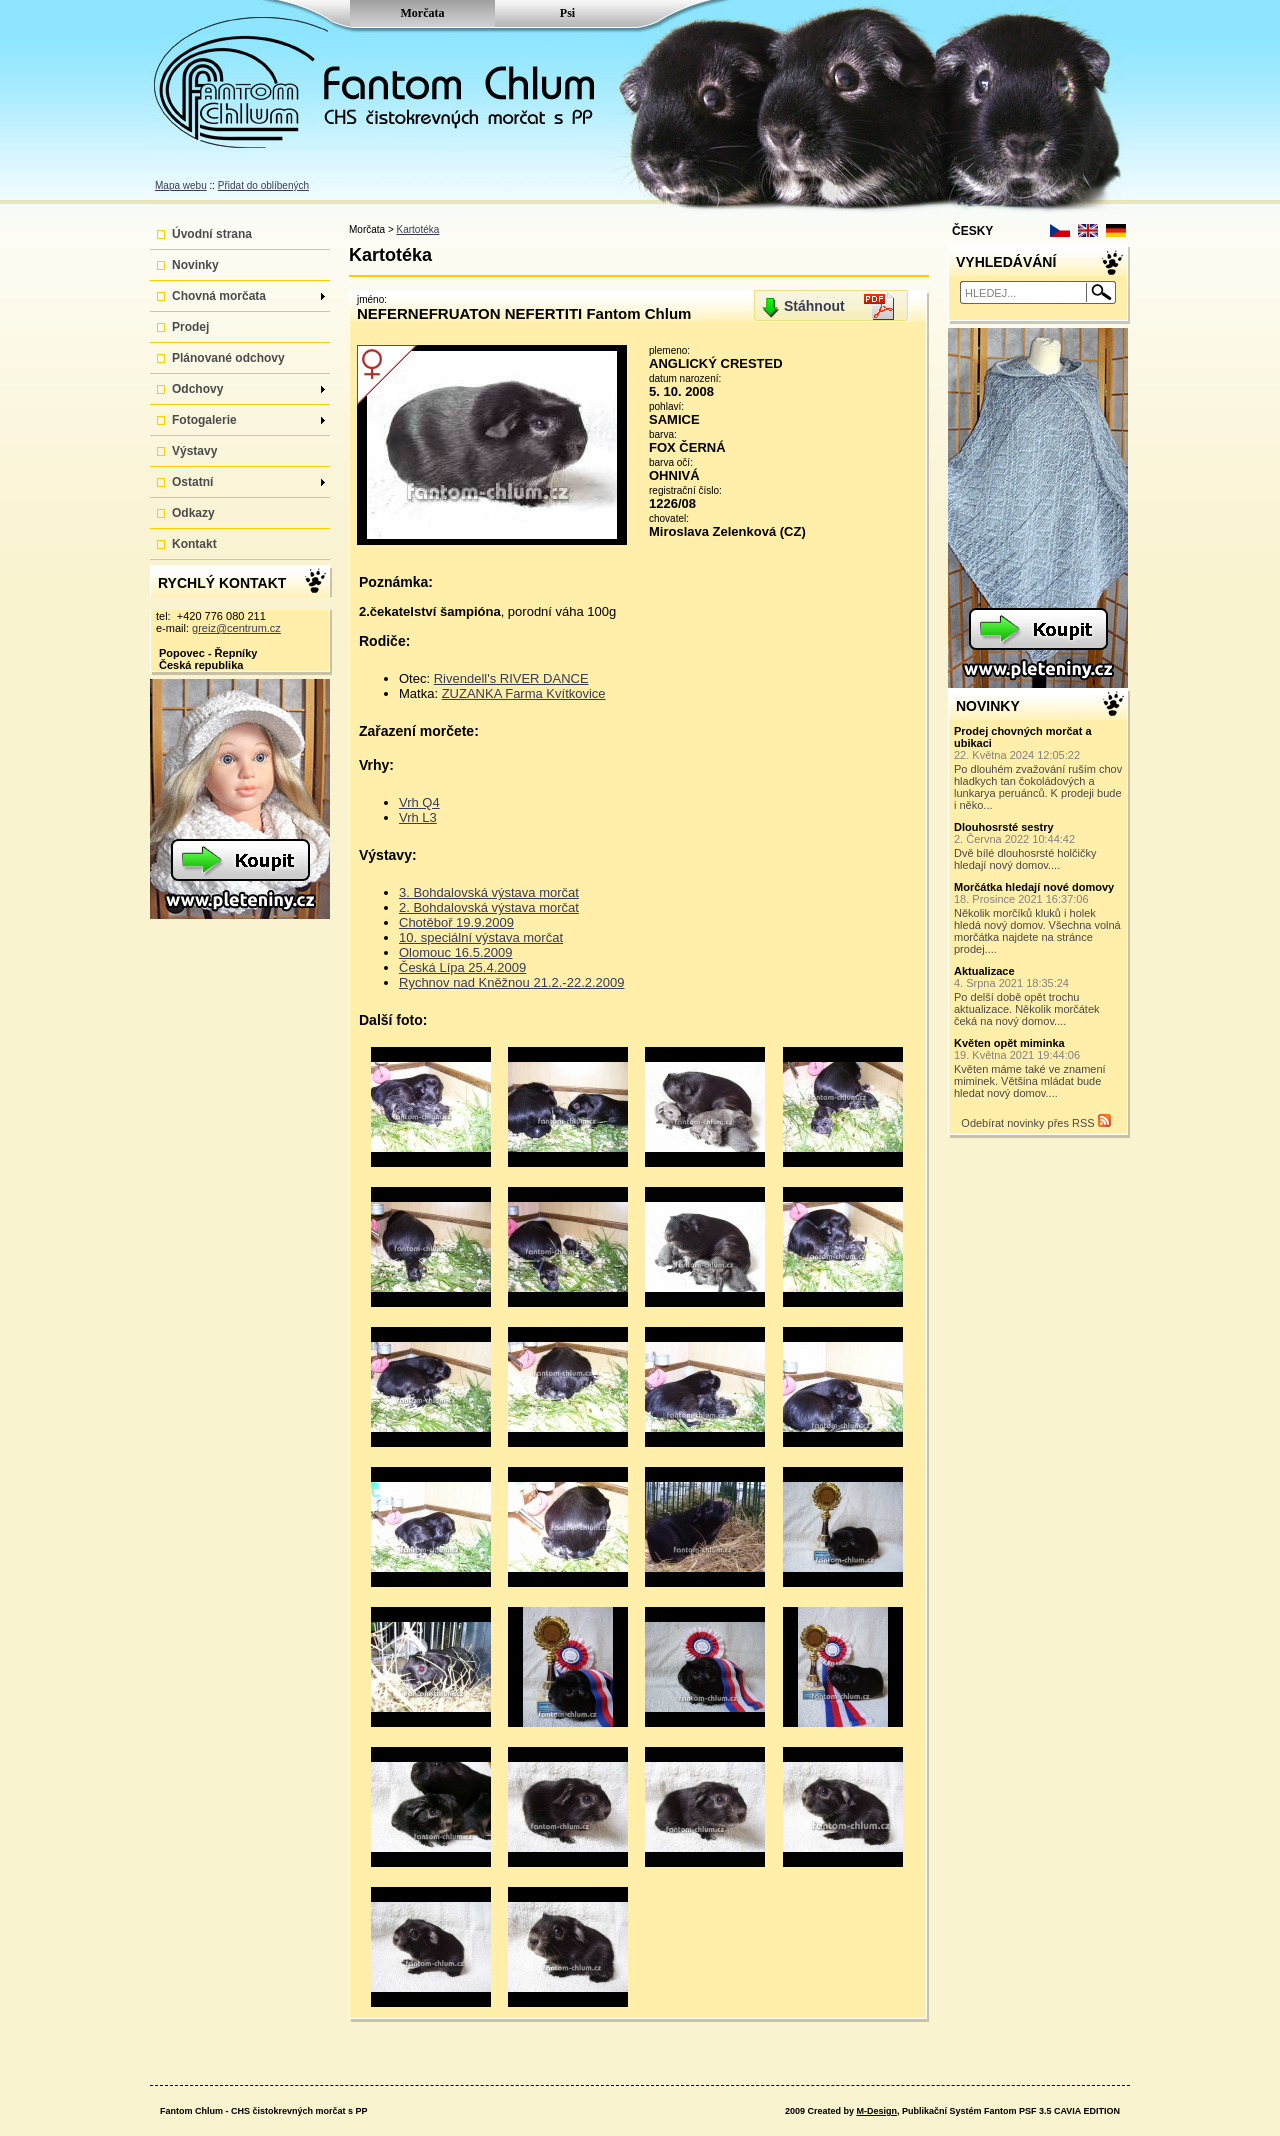 This screenshot has height=2136, width=1280. I want to click on 10. speciální výstava morčat, so click(481, 937).